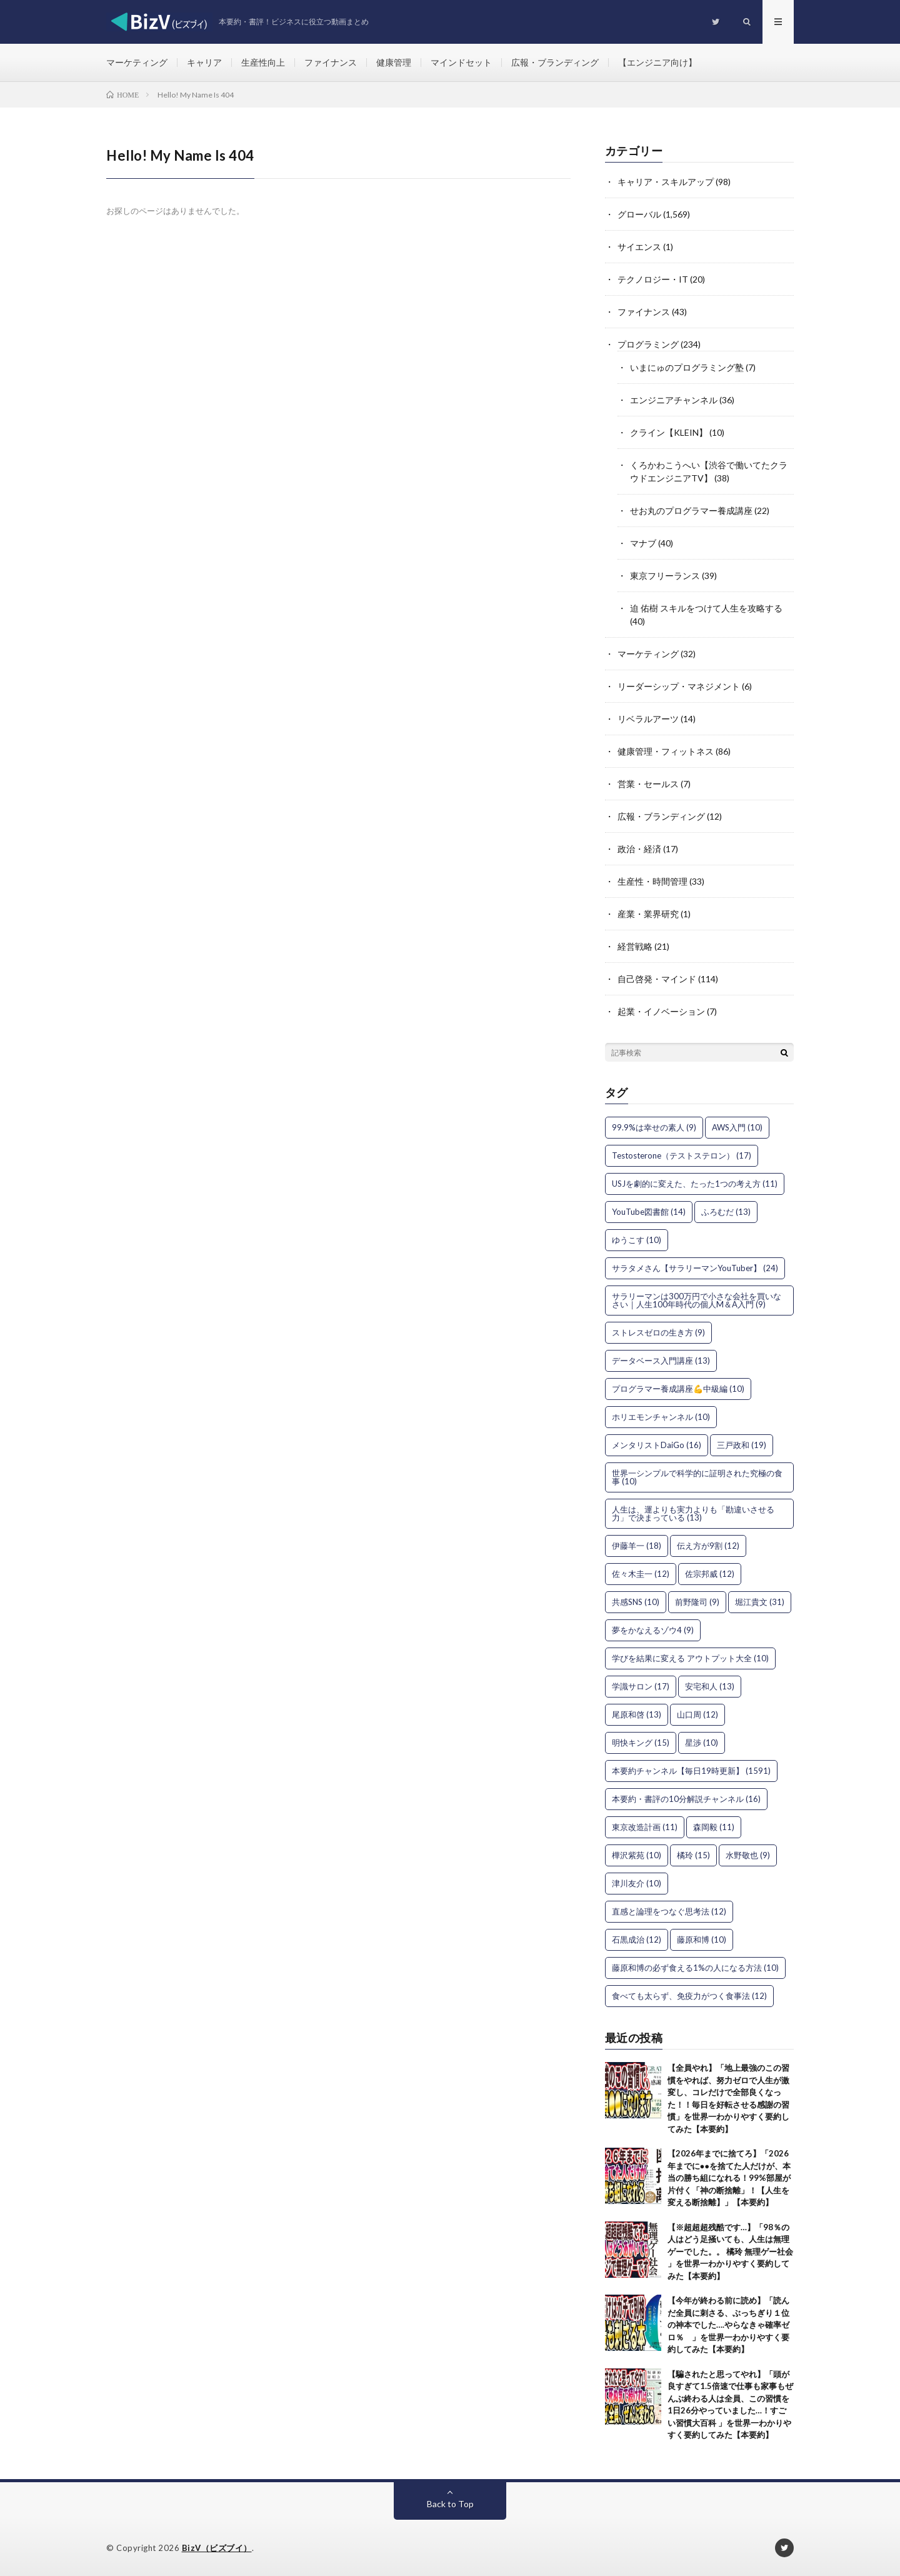 This screenshot has height=2576, width=900. I want to click on 本要約チャンネル【毎日19時更新】 [本要約チャンネル【毎日19時更新】 (1,591個の項目)], so click(691, 1771).